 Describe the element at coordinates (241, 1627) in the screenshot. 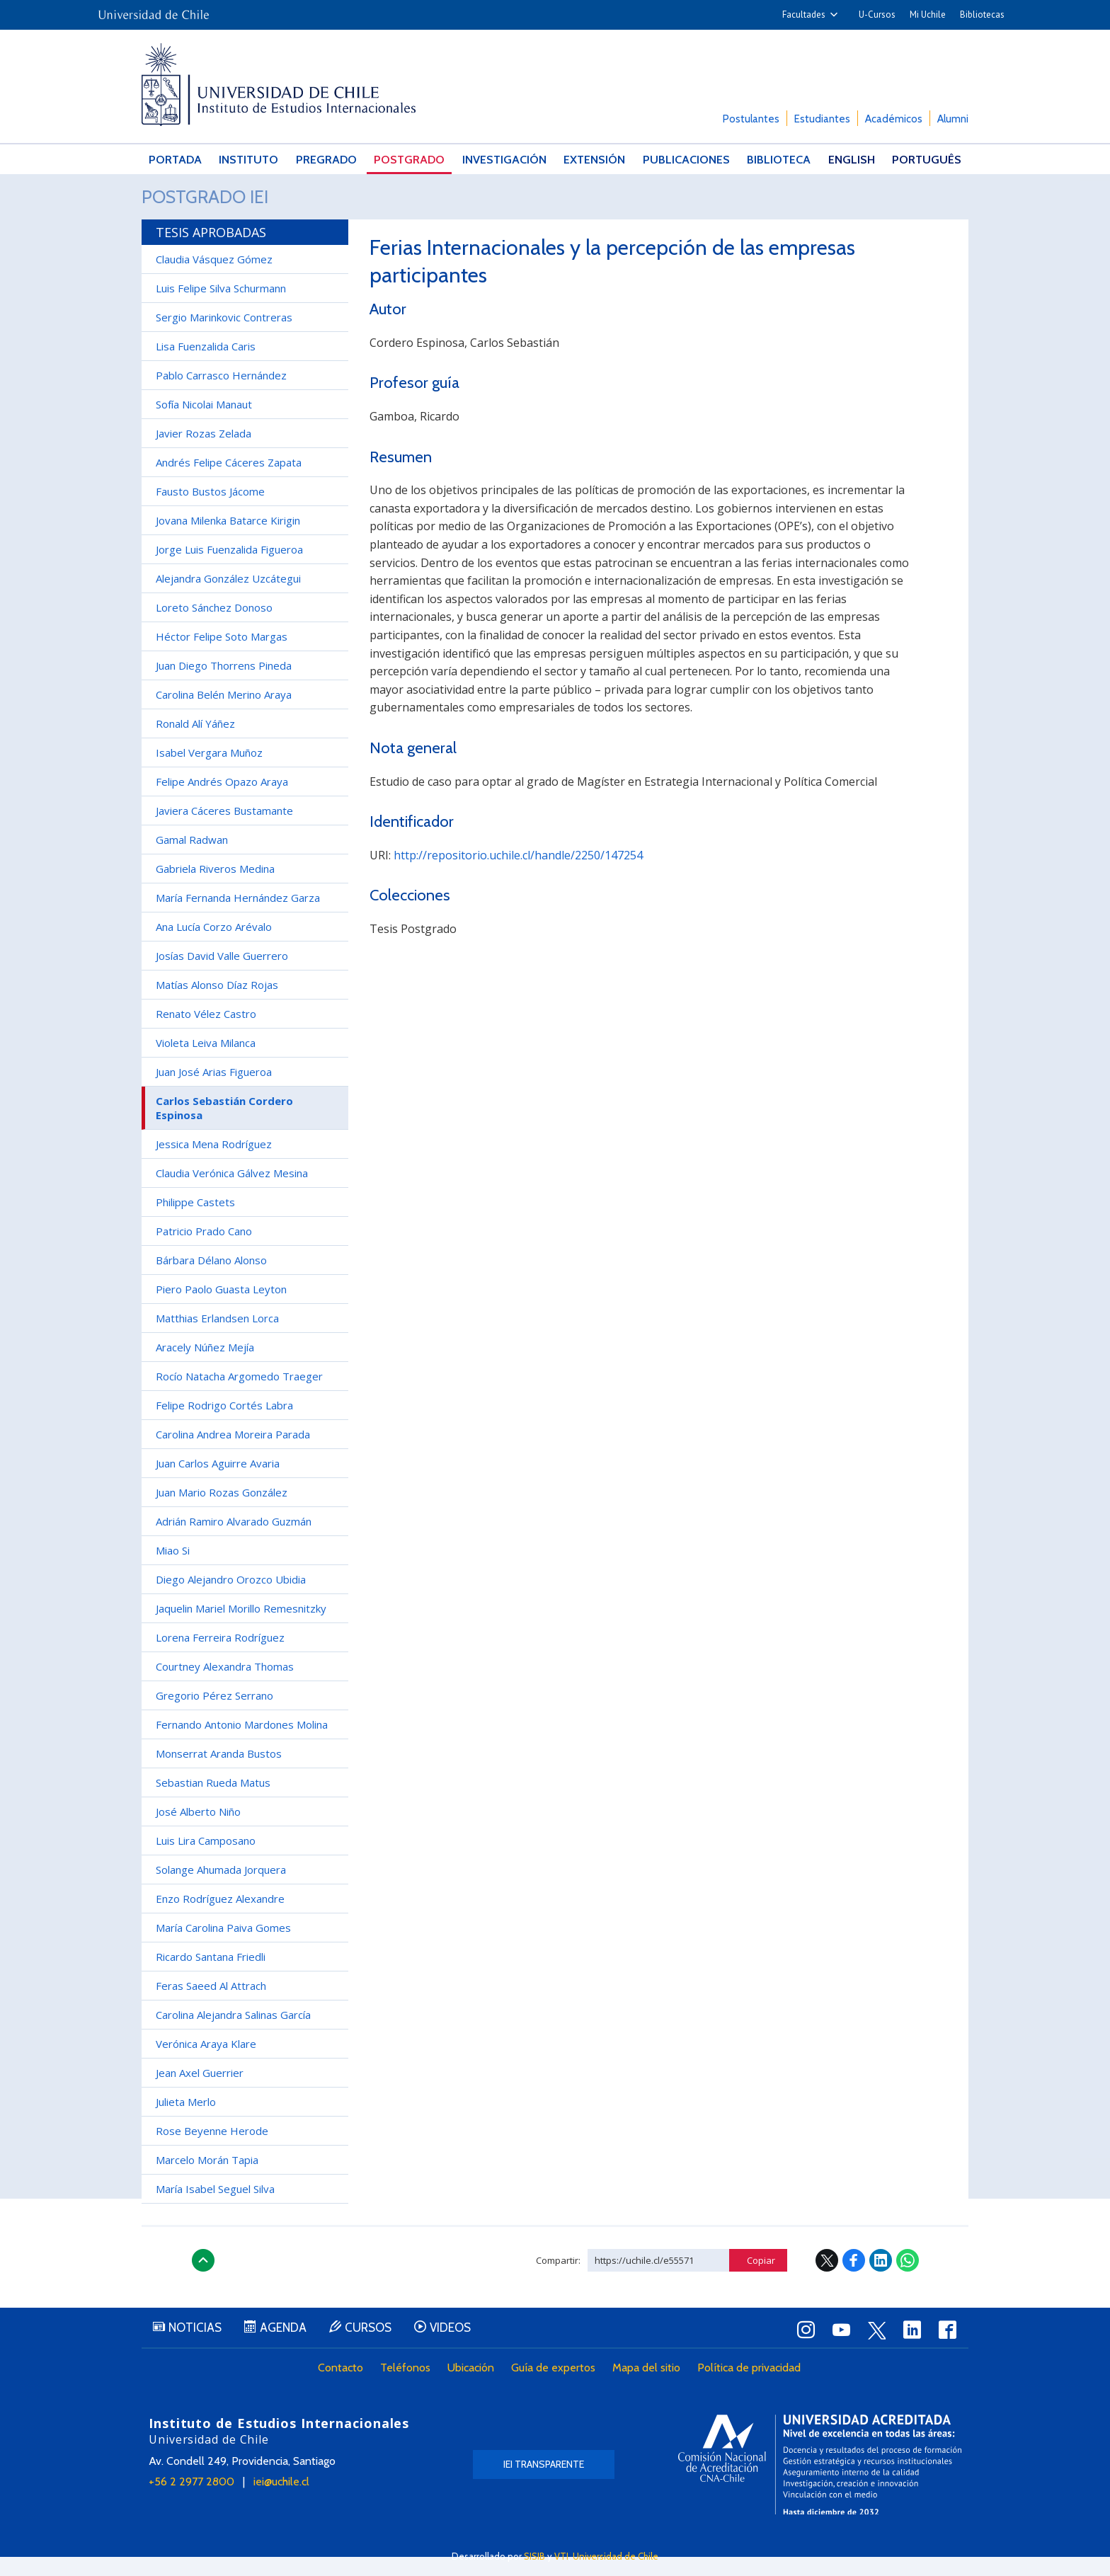

I see `Jaquelin Mariel Morillo Remesnitzky` at that location.